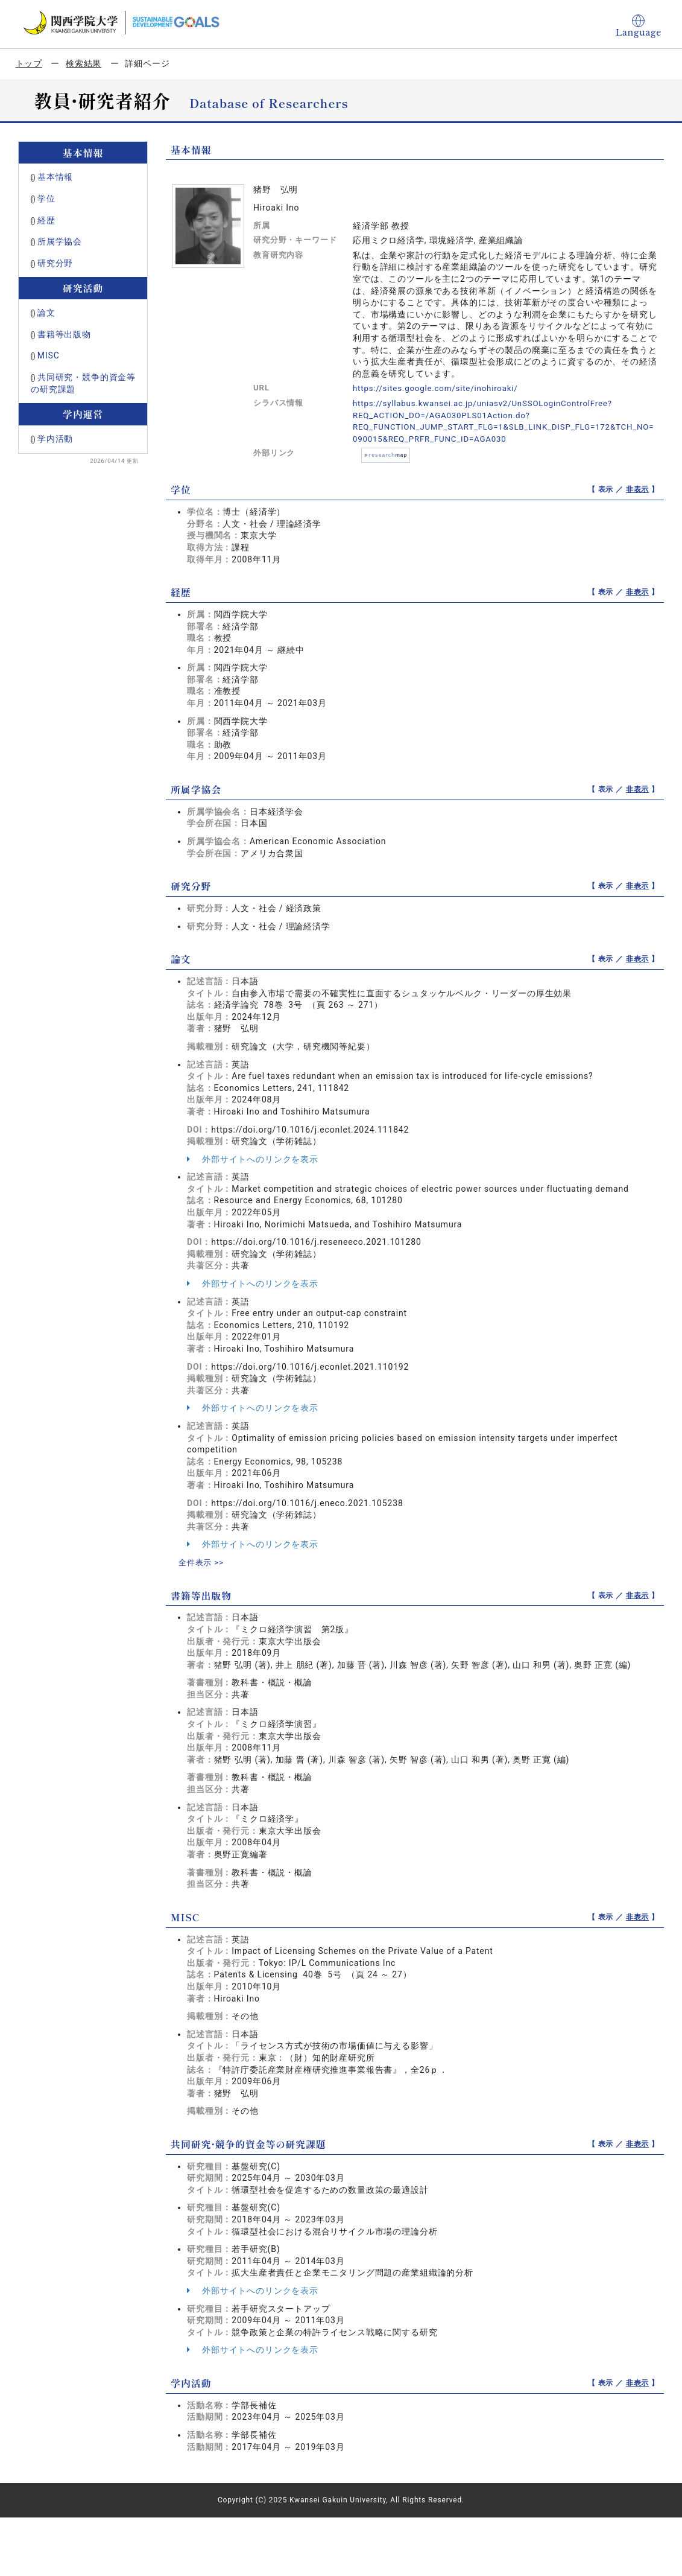 The width and height of the screenshot is (682, 2576). Describe the element at coordinates (29, 63) in the screenshot. I see `トップ` at that location.